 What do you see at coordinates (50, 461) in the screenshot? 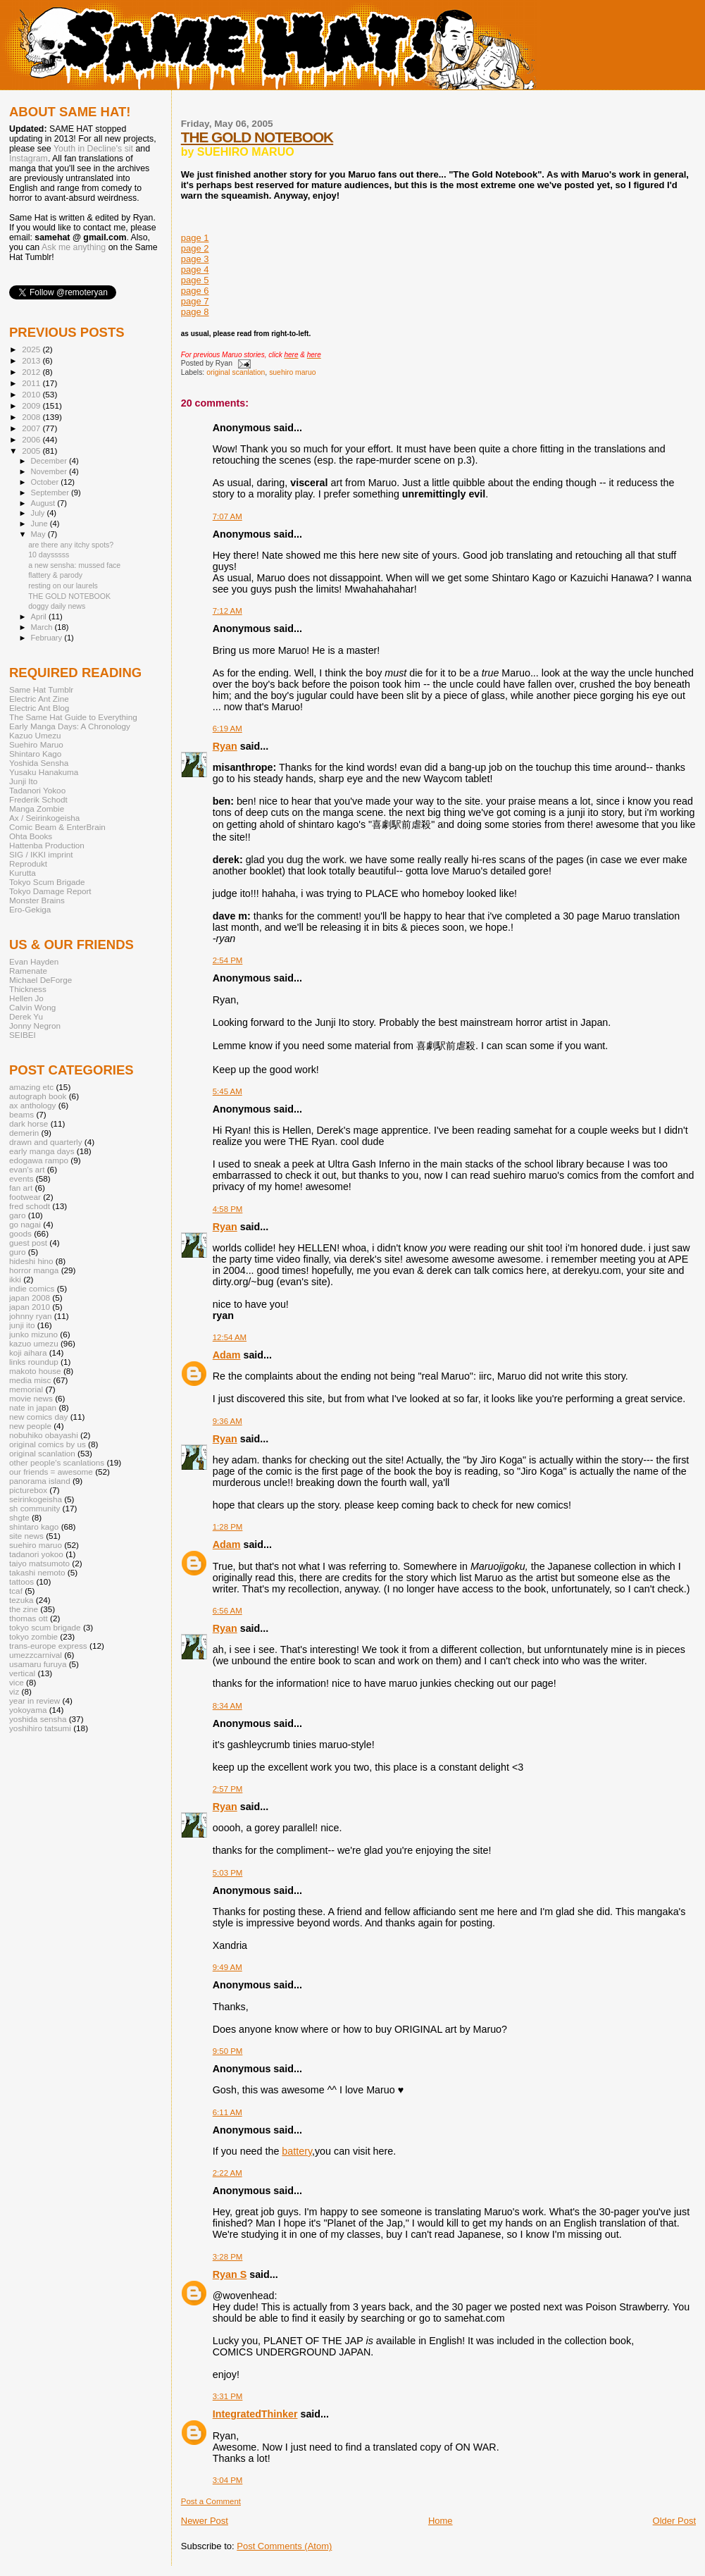
I see `December` at bounding box center [50, 461].